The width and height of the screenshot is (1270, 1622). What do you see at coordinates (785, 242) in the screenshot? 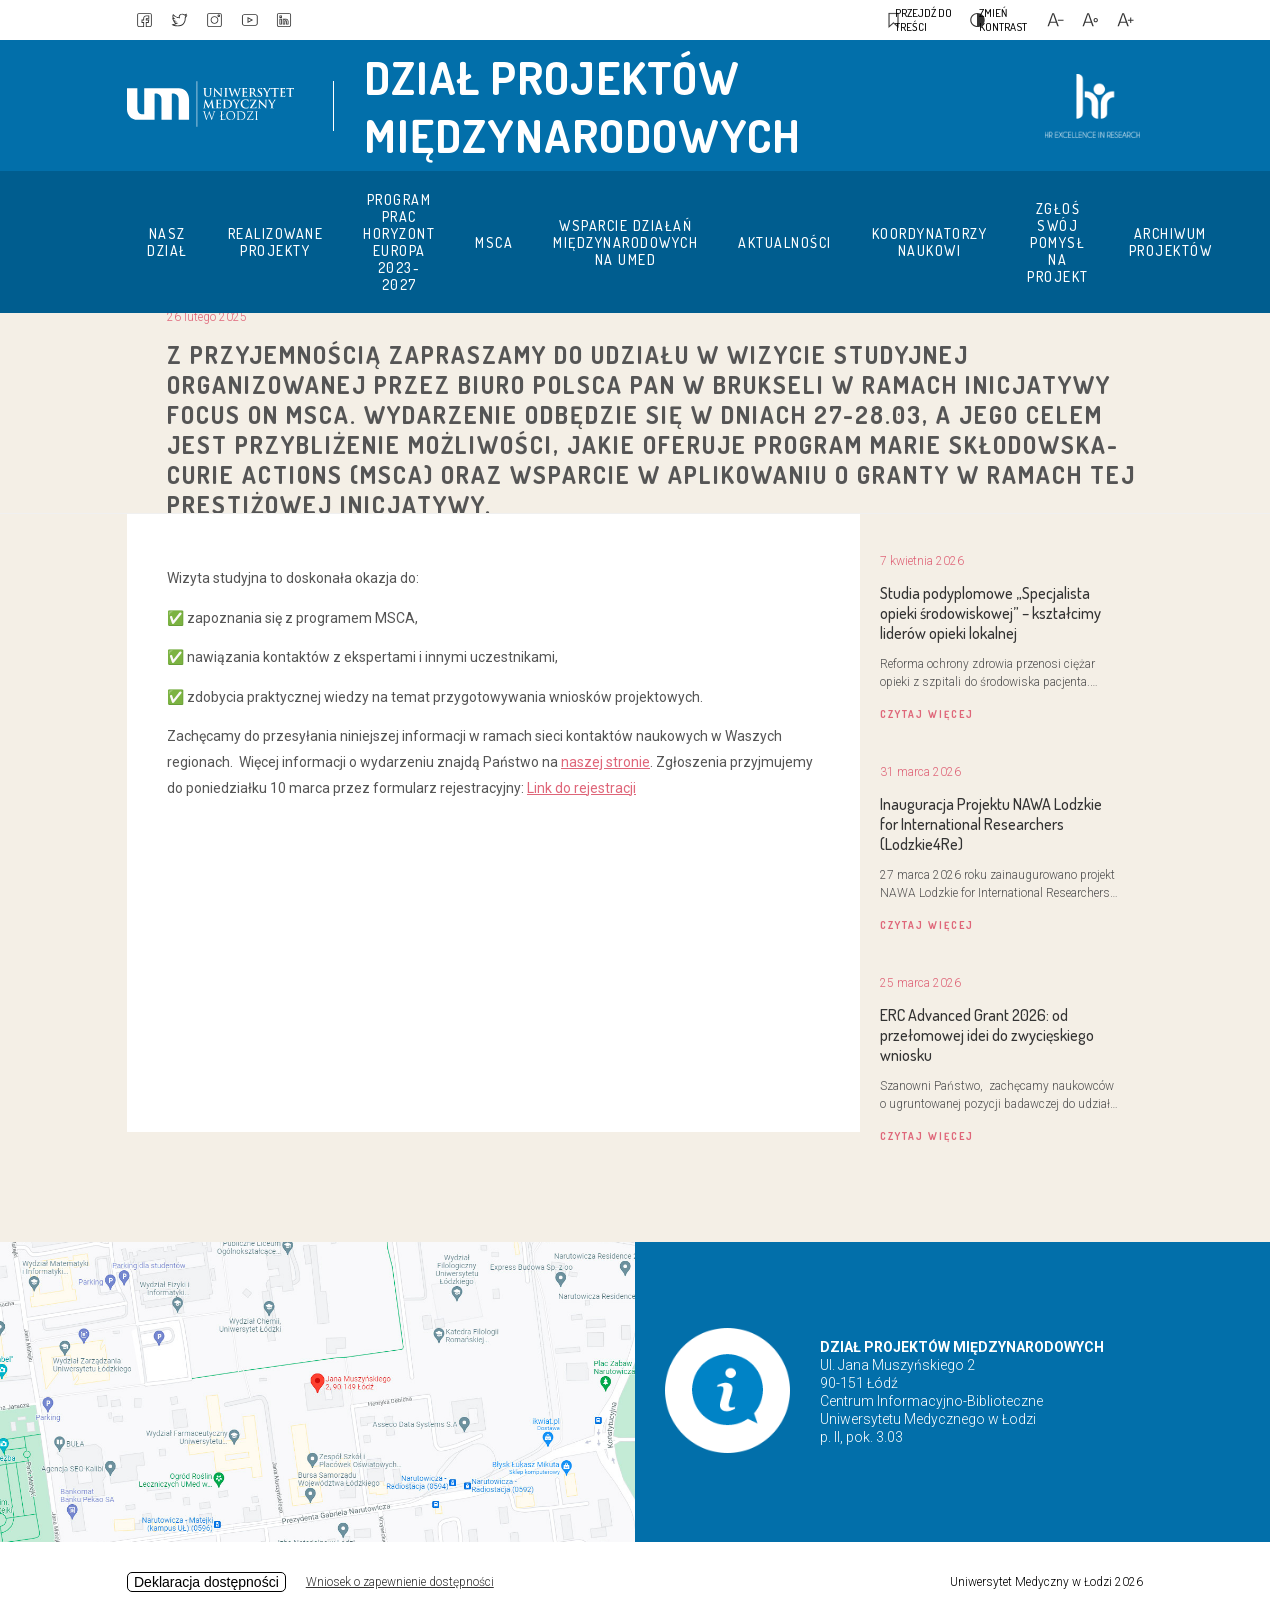
I see `Aktualności` at bounding box center [785, 242].